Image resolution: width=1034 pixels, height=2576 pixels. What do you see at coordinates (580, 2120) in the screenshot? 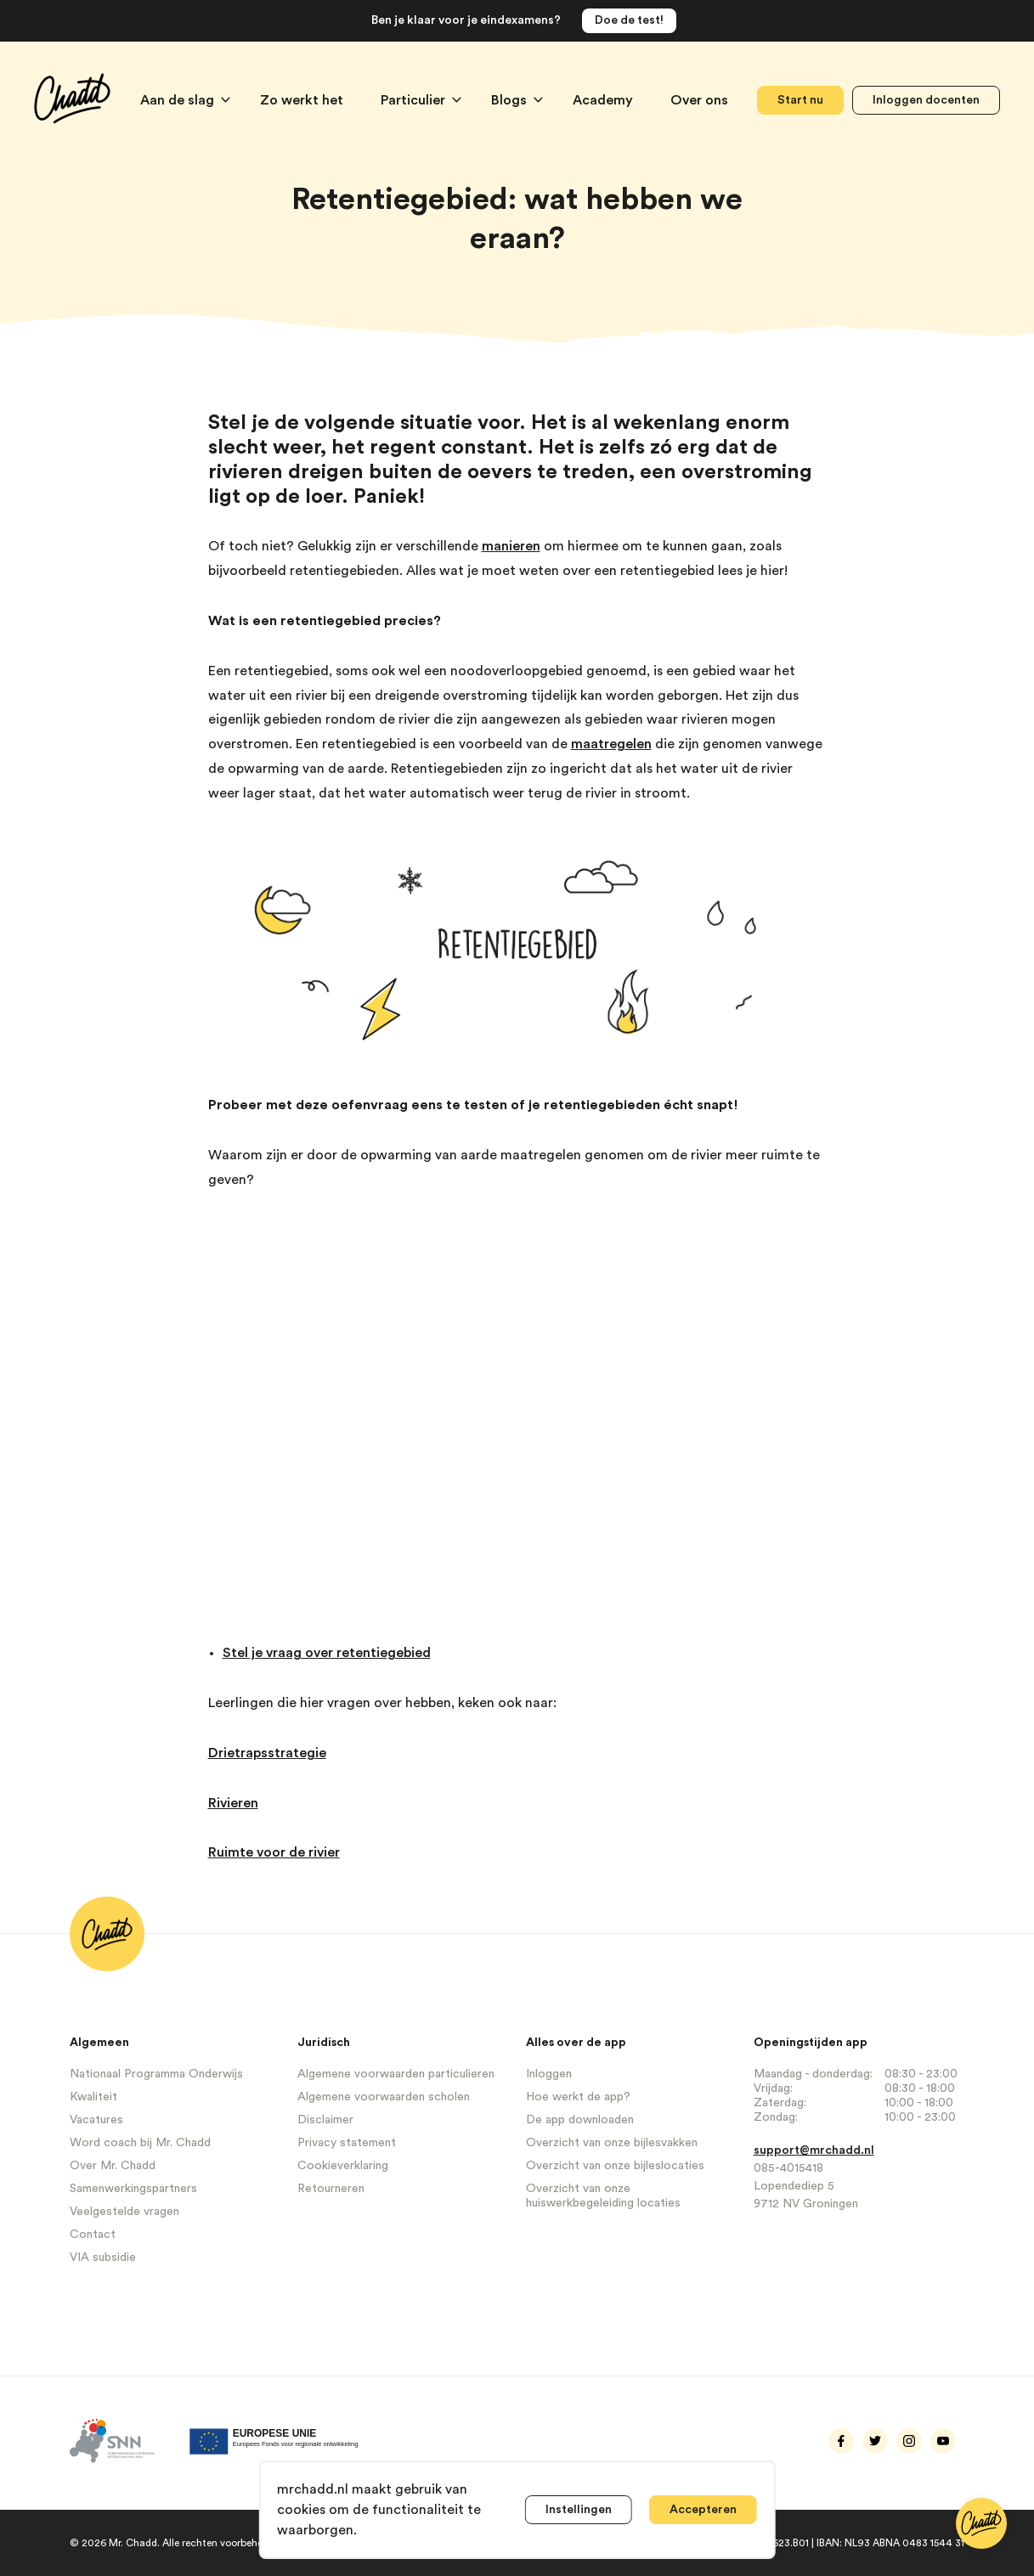
I see `De app downloaden` at bounding box center [580, 2120].